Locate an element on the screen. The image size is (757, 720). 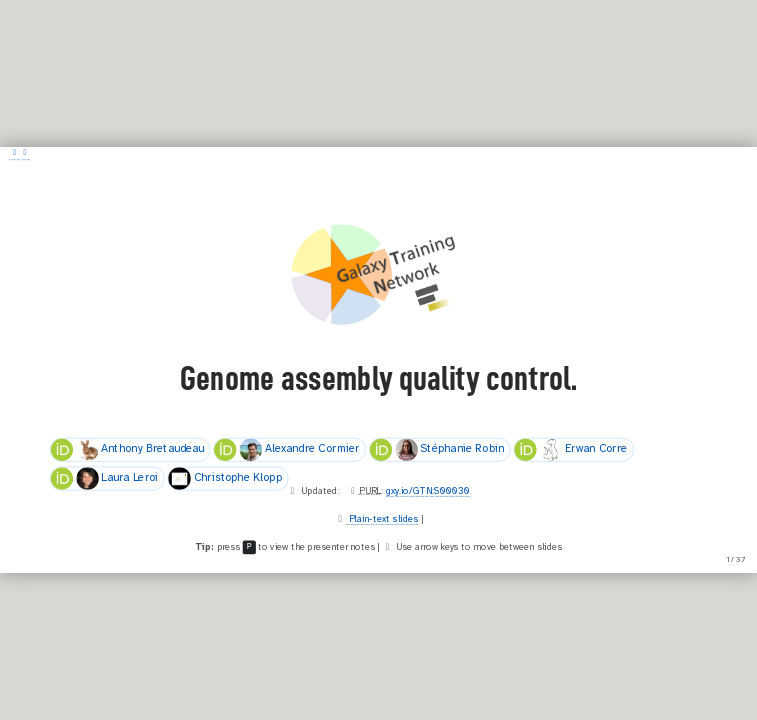
gxy.io/GTN:S00030 is located at coordinates (428, 491).